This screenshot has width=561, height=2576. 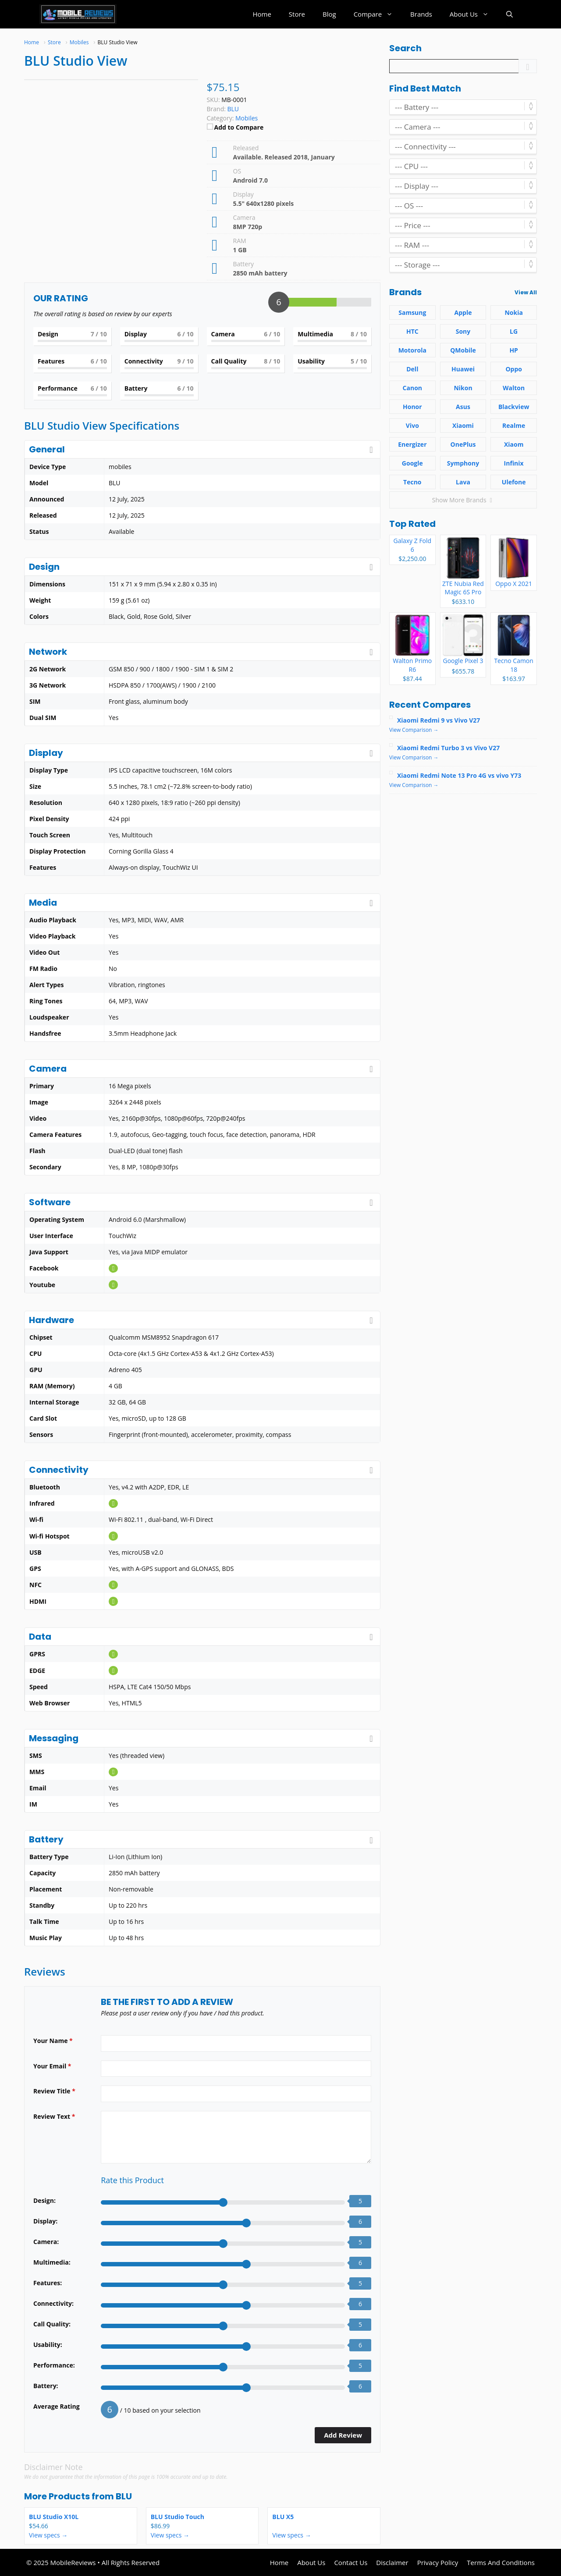 What do you see at coordinates (414, 730) in the screenshot?
I see `View Comparison →` at bounding box center [414, 730].